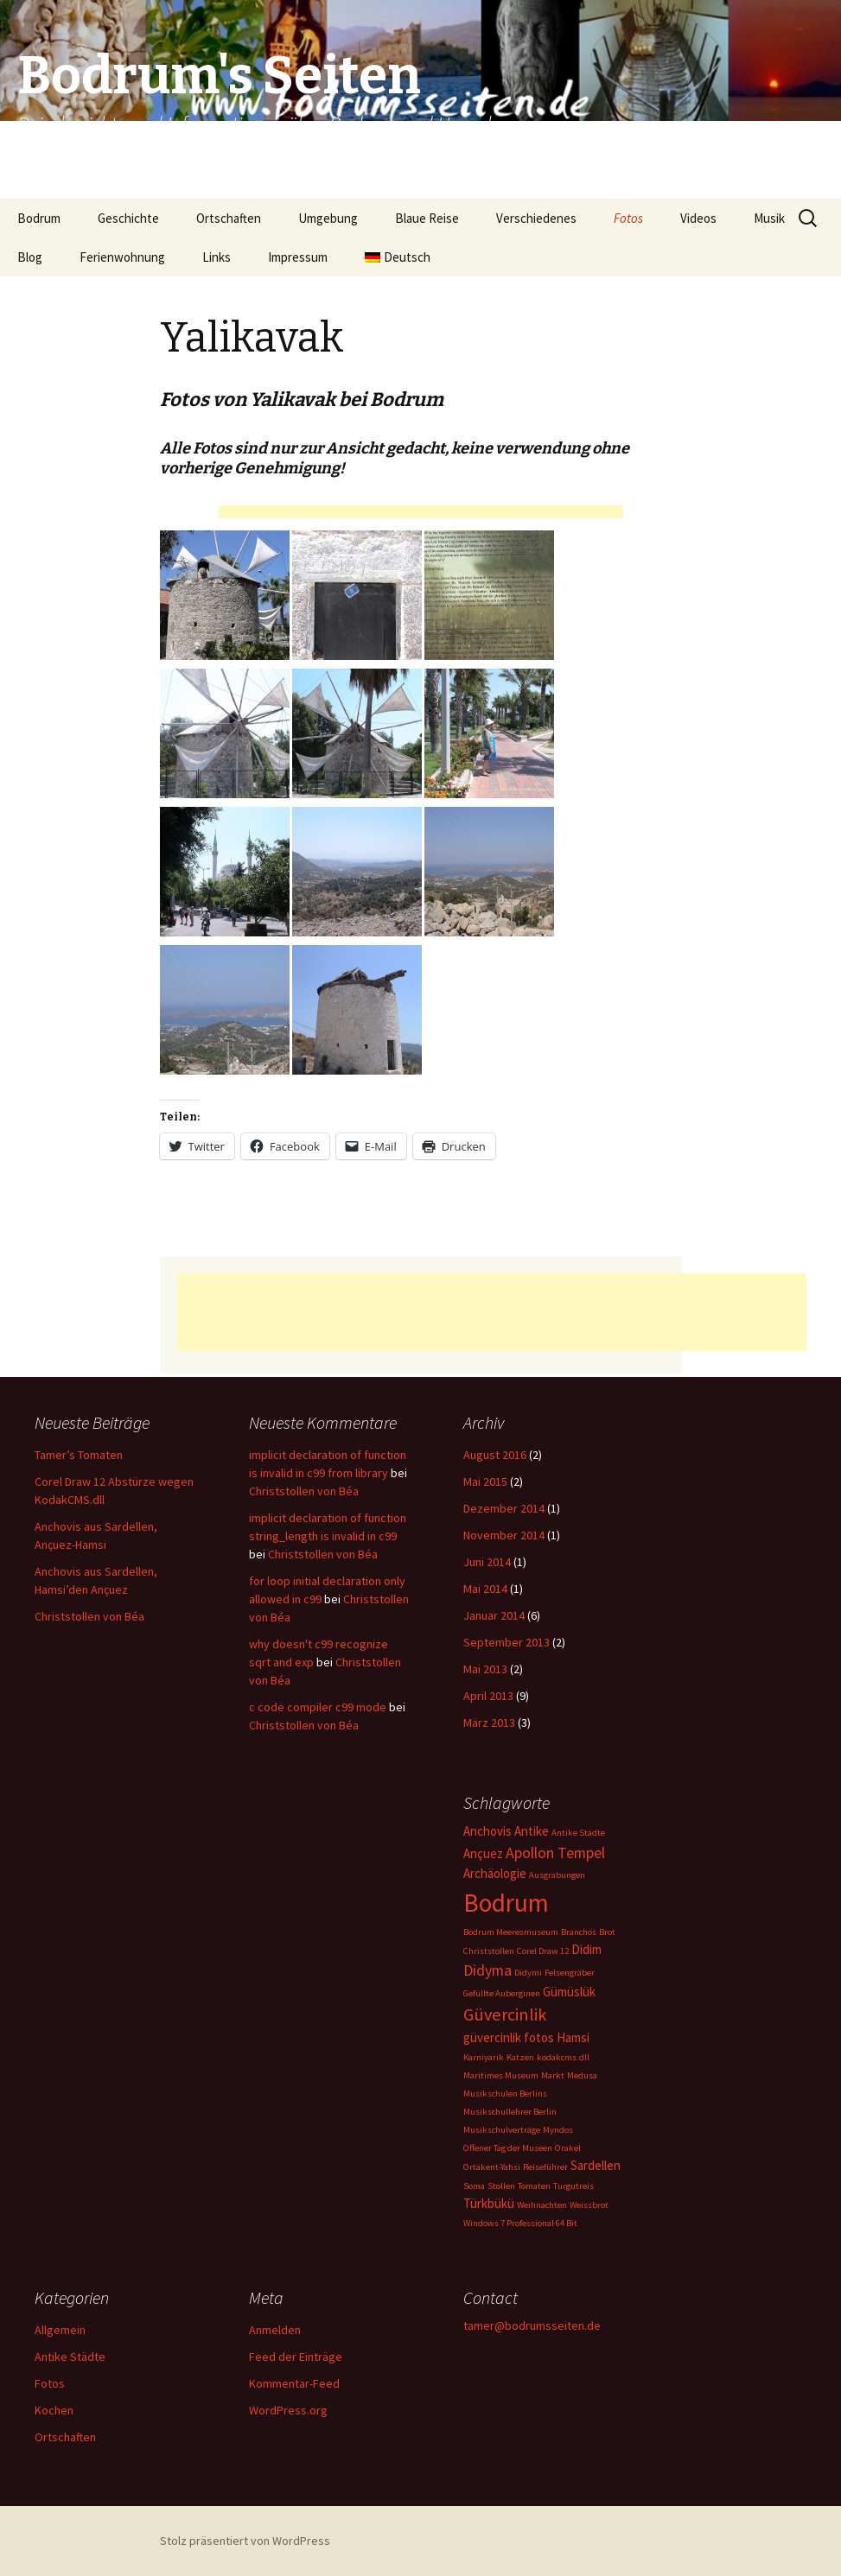 This screenshot has width=841, height=2576. I want to click on Stollen [Stollen (1 Eintrag)], so click(501, 2186).